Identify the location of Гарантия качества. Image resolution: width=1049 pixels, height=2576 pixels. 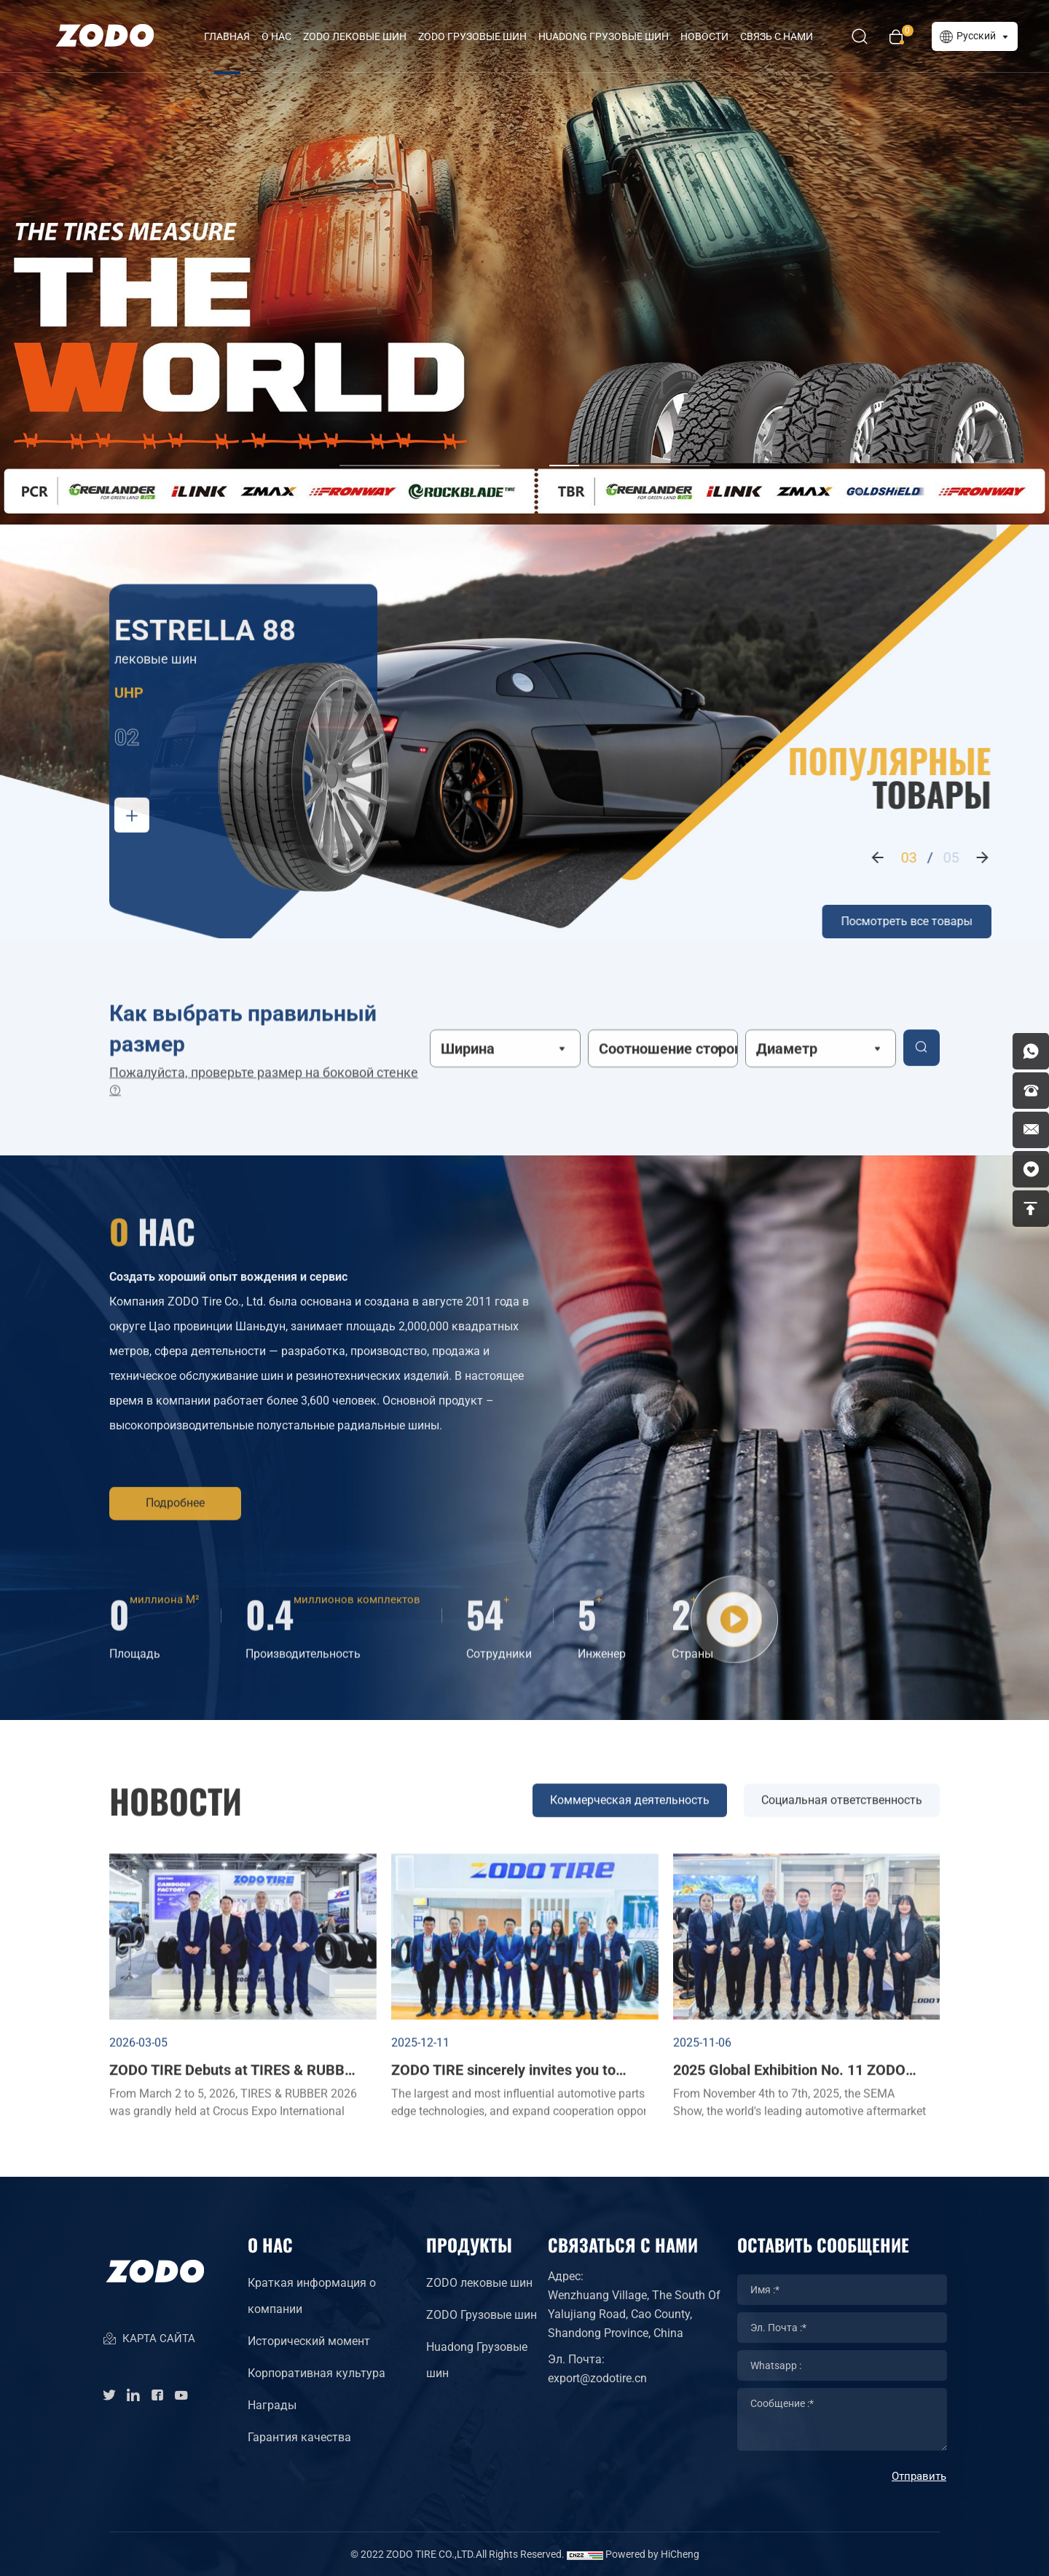
(299, 2437).